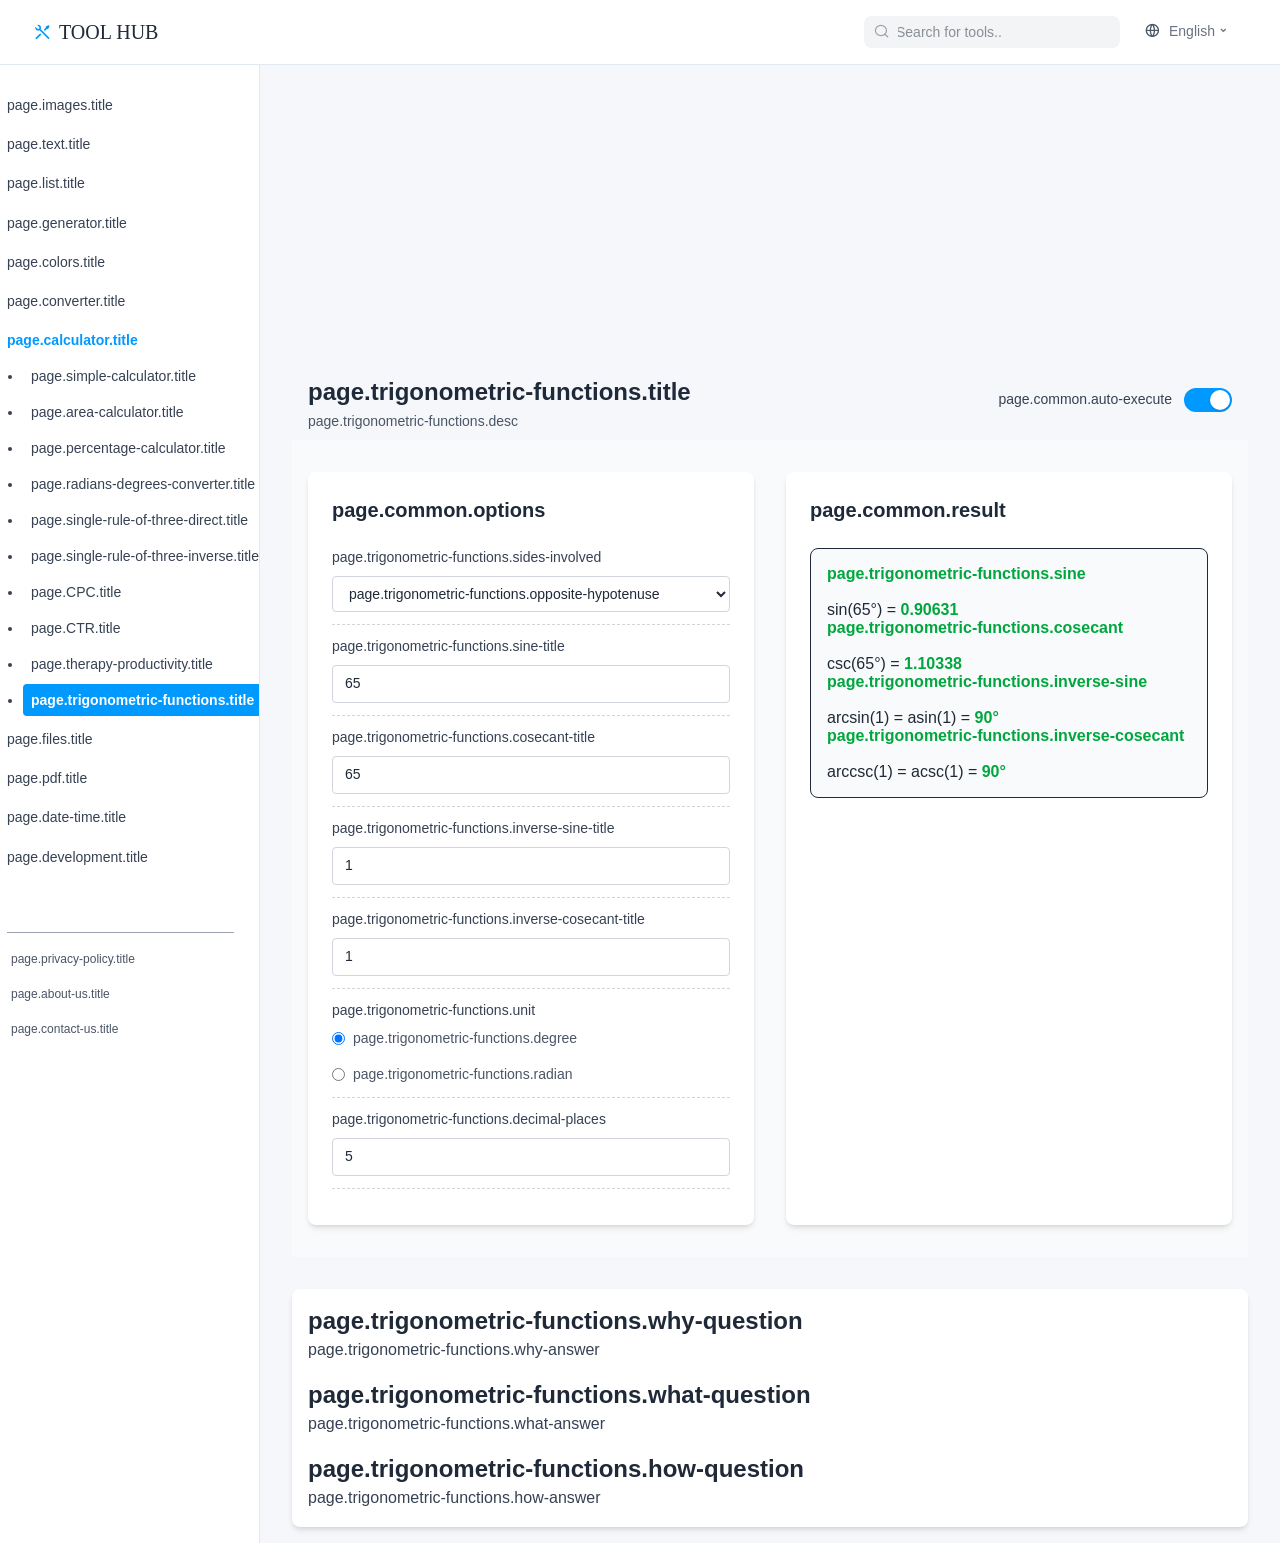  Describe the element at coordinates (64, 1029) in the screenshot. I see `page.contact-us.title` at that location.